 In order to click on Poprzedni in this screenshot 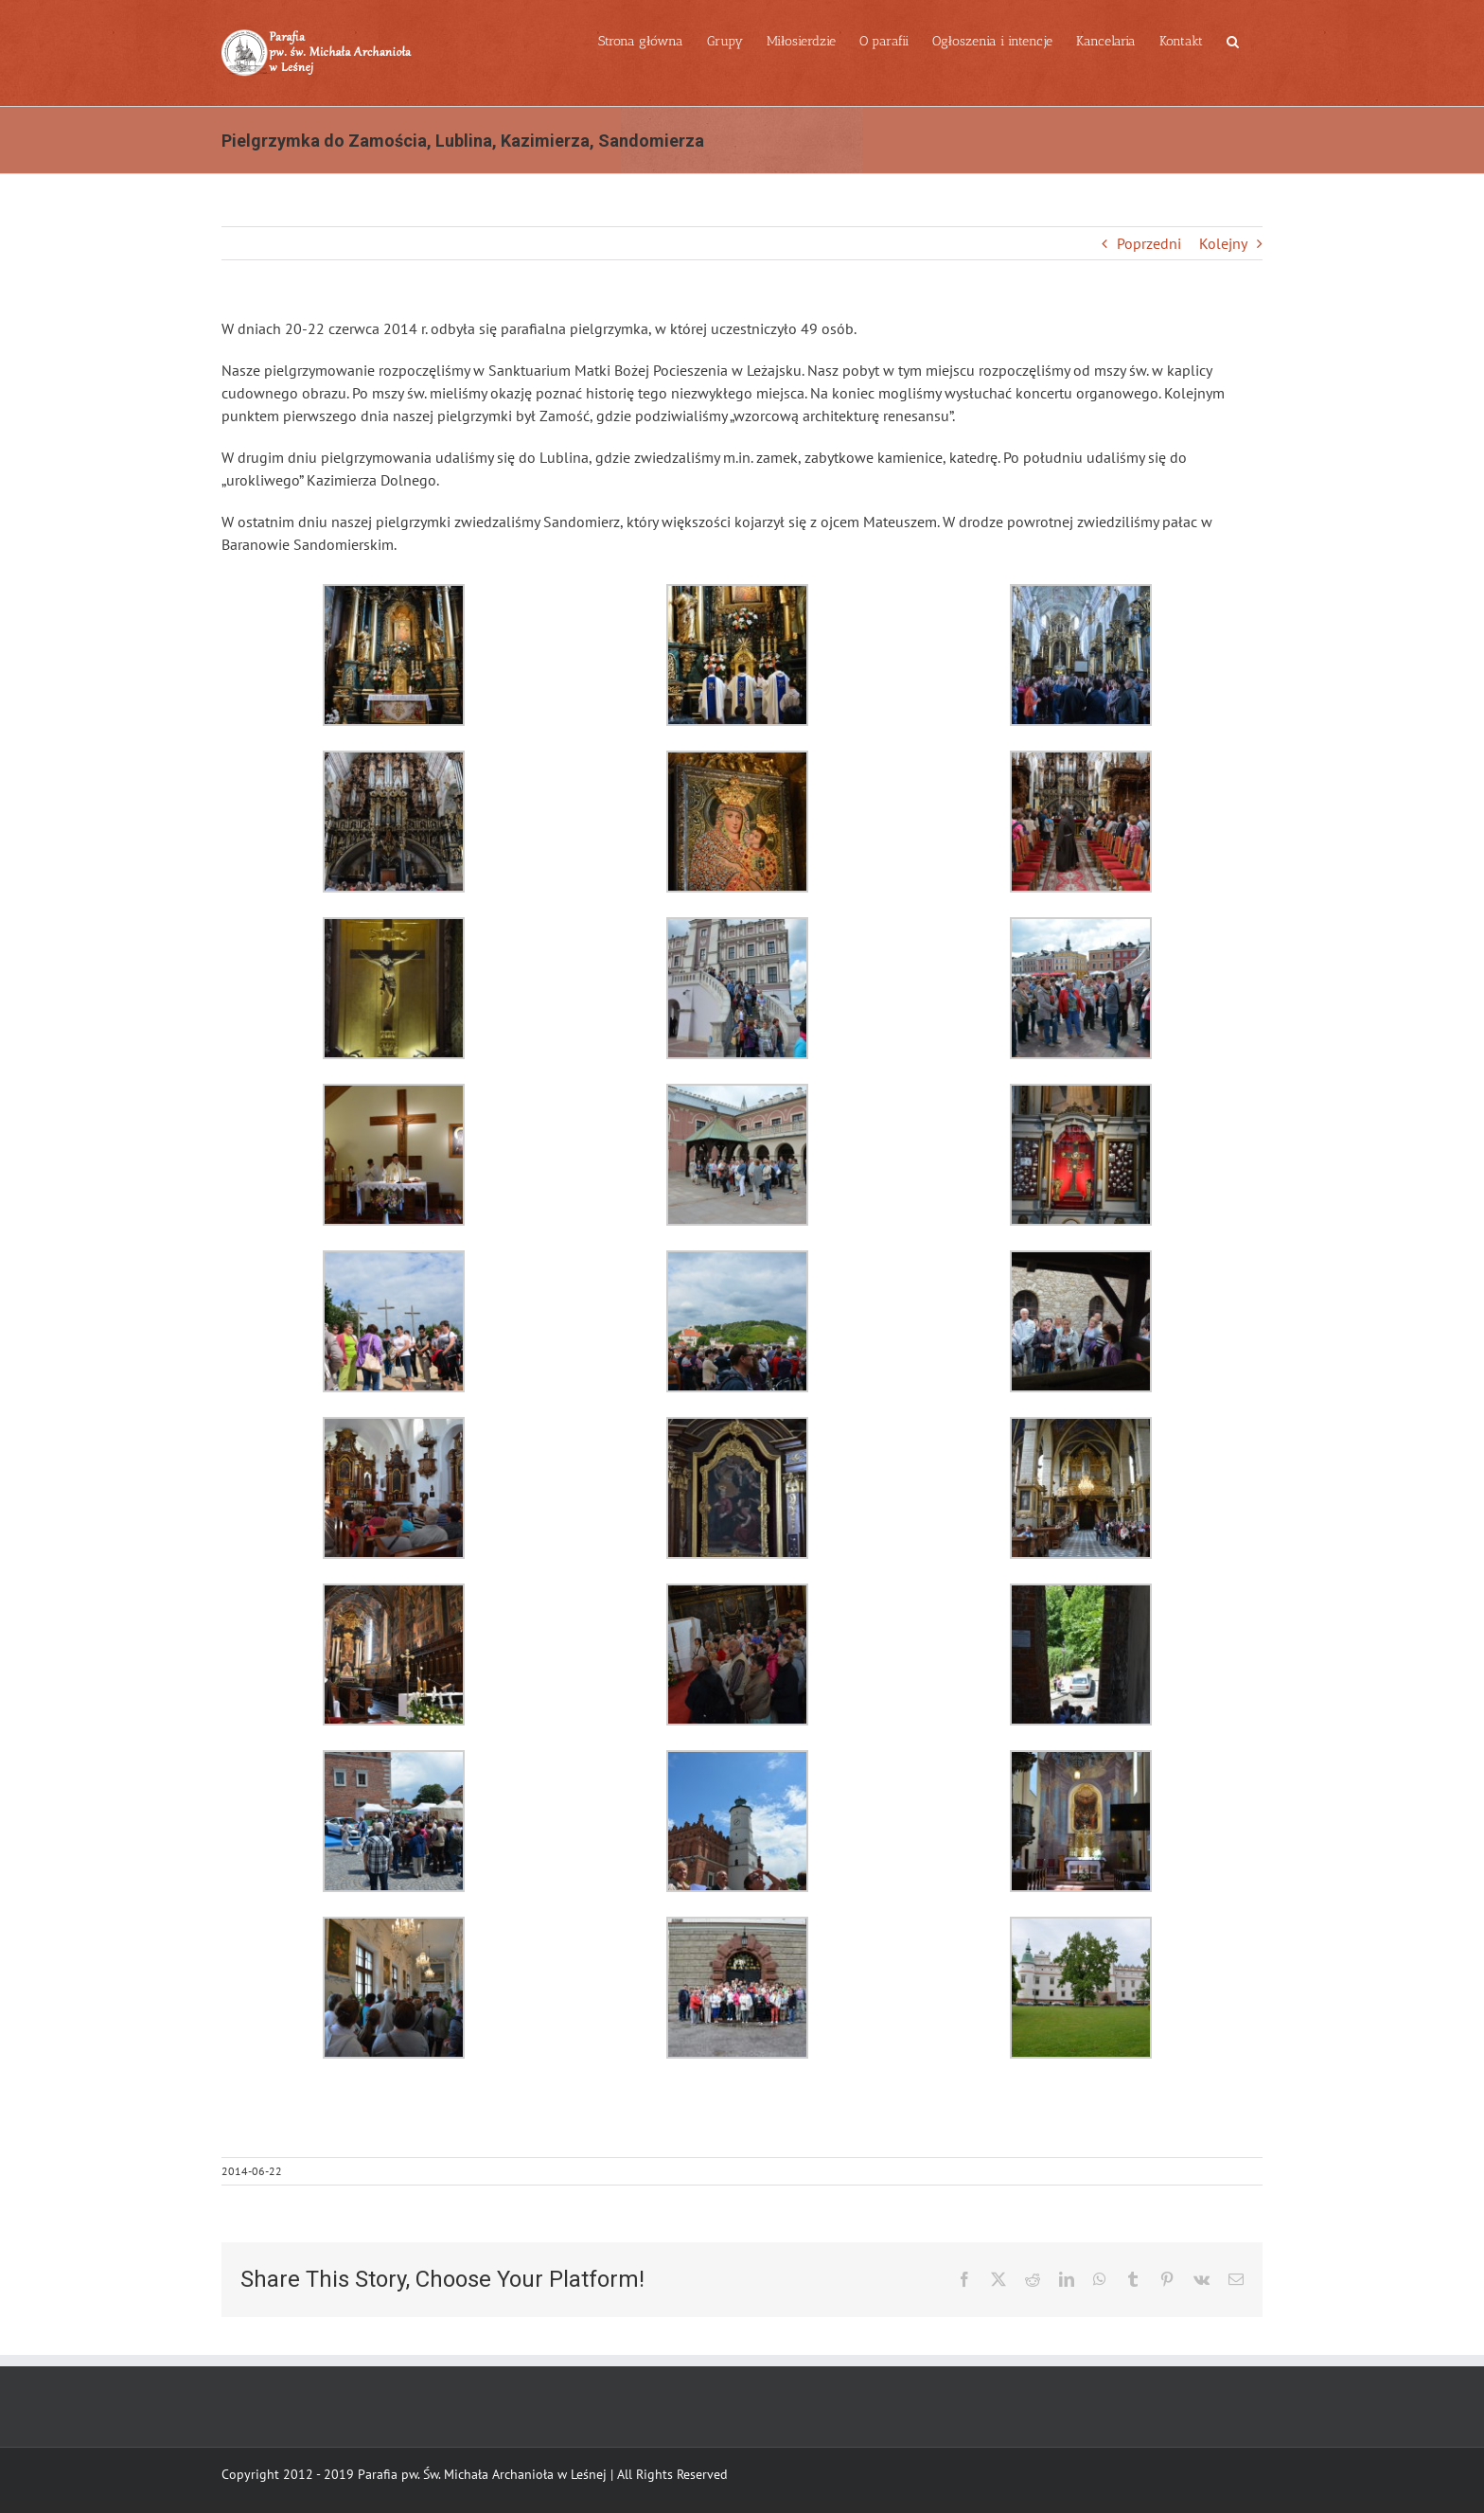, I will do `click(1149, 243)`.